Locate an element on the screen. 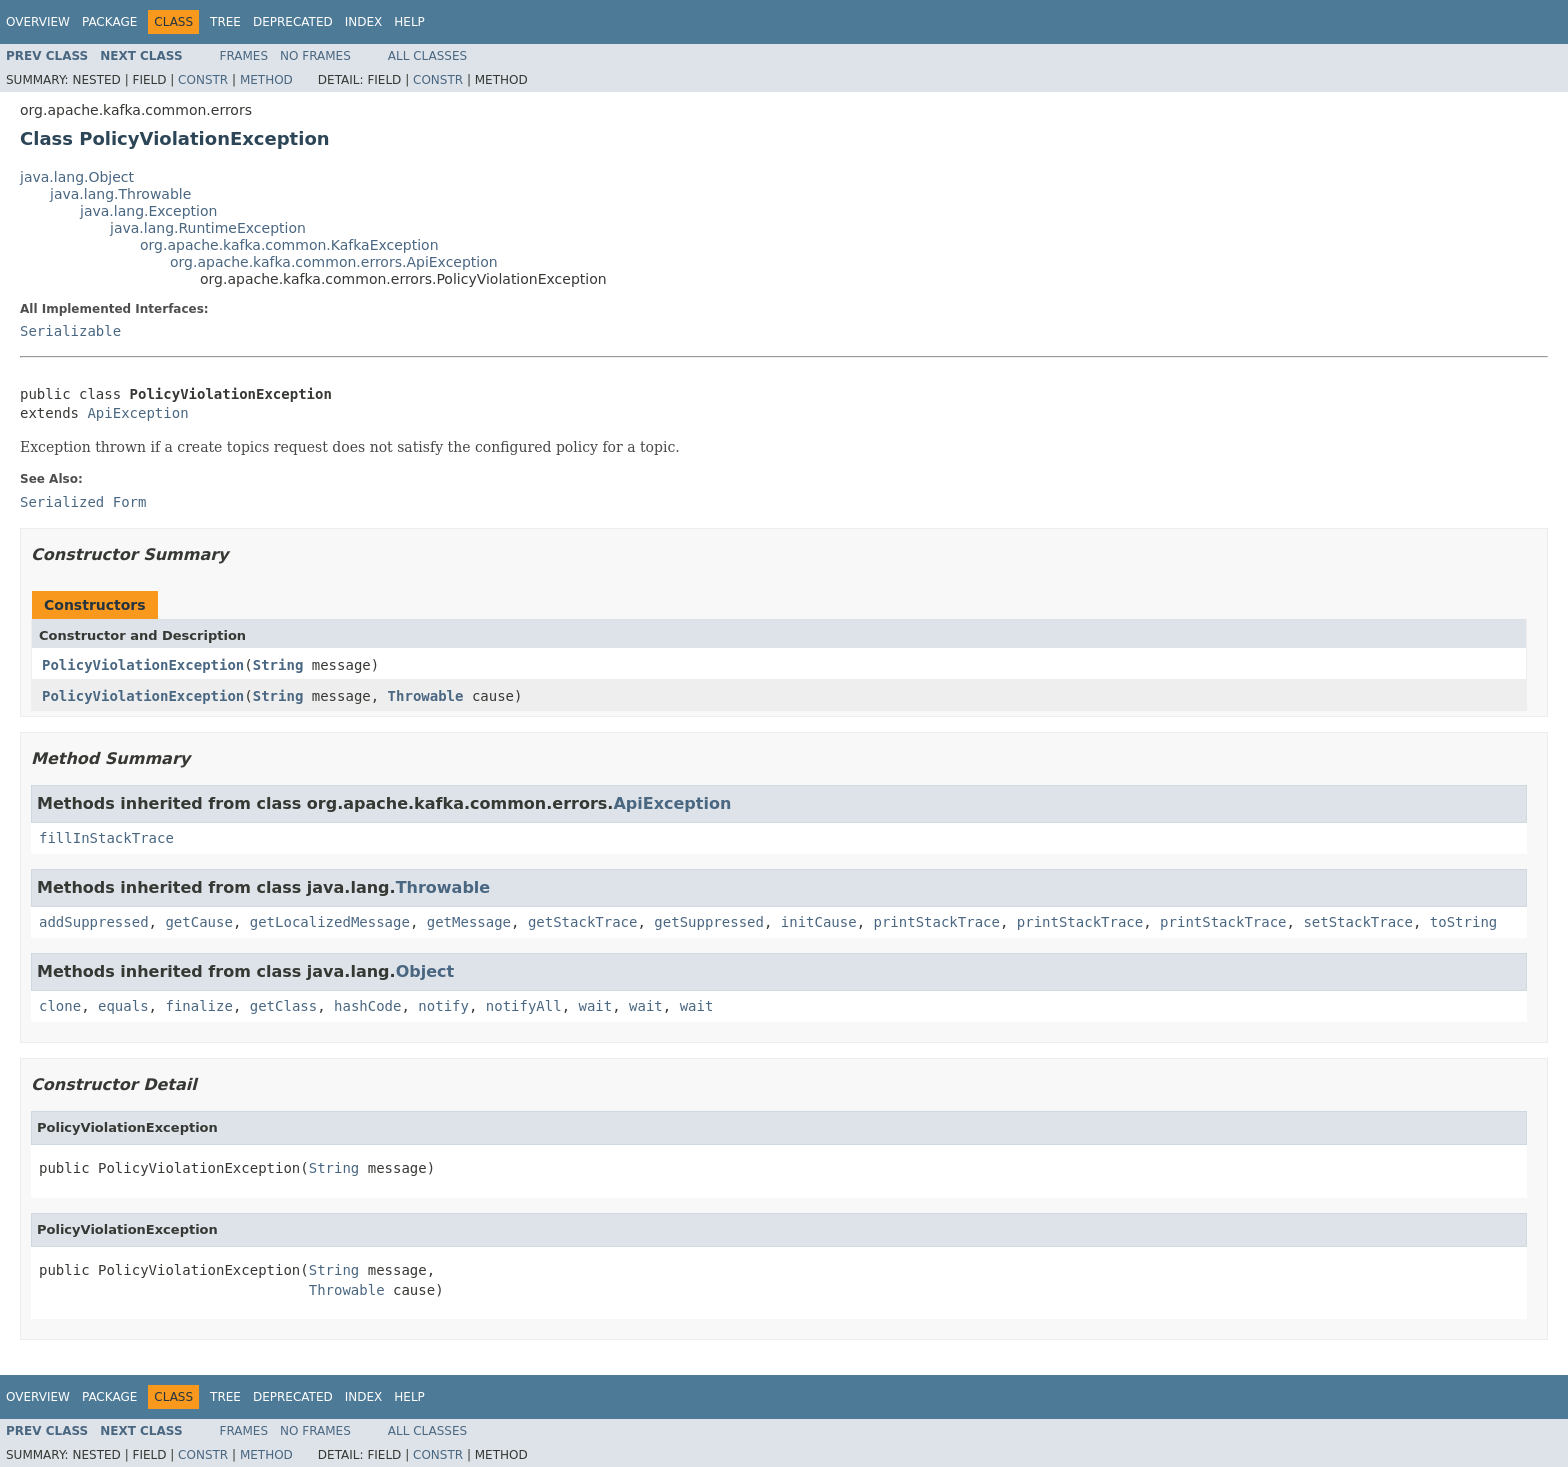  Serializable is located at coordinates (70, 331).